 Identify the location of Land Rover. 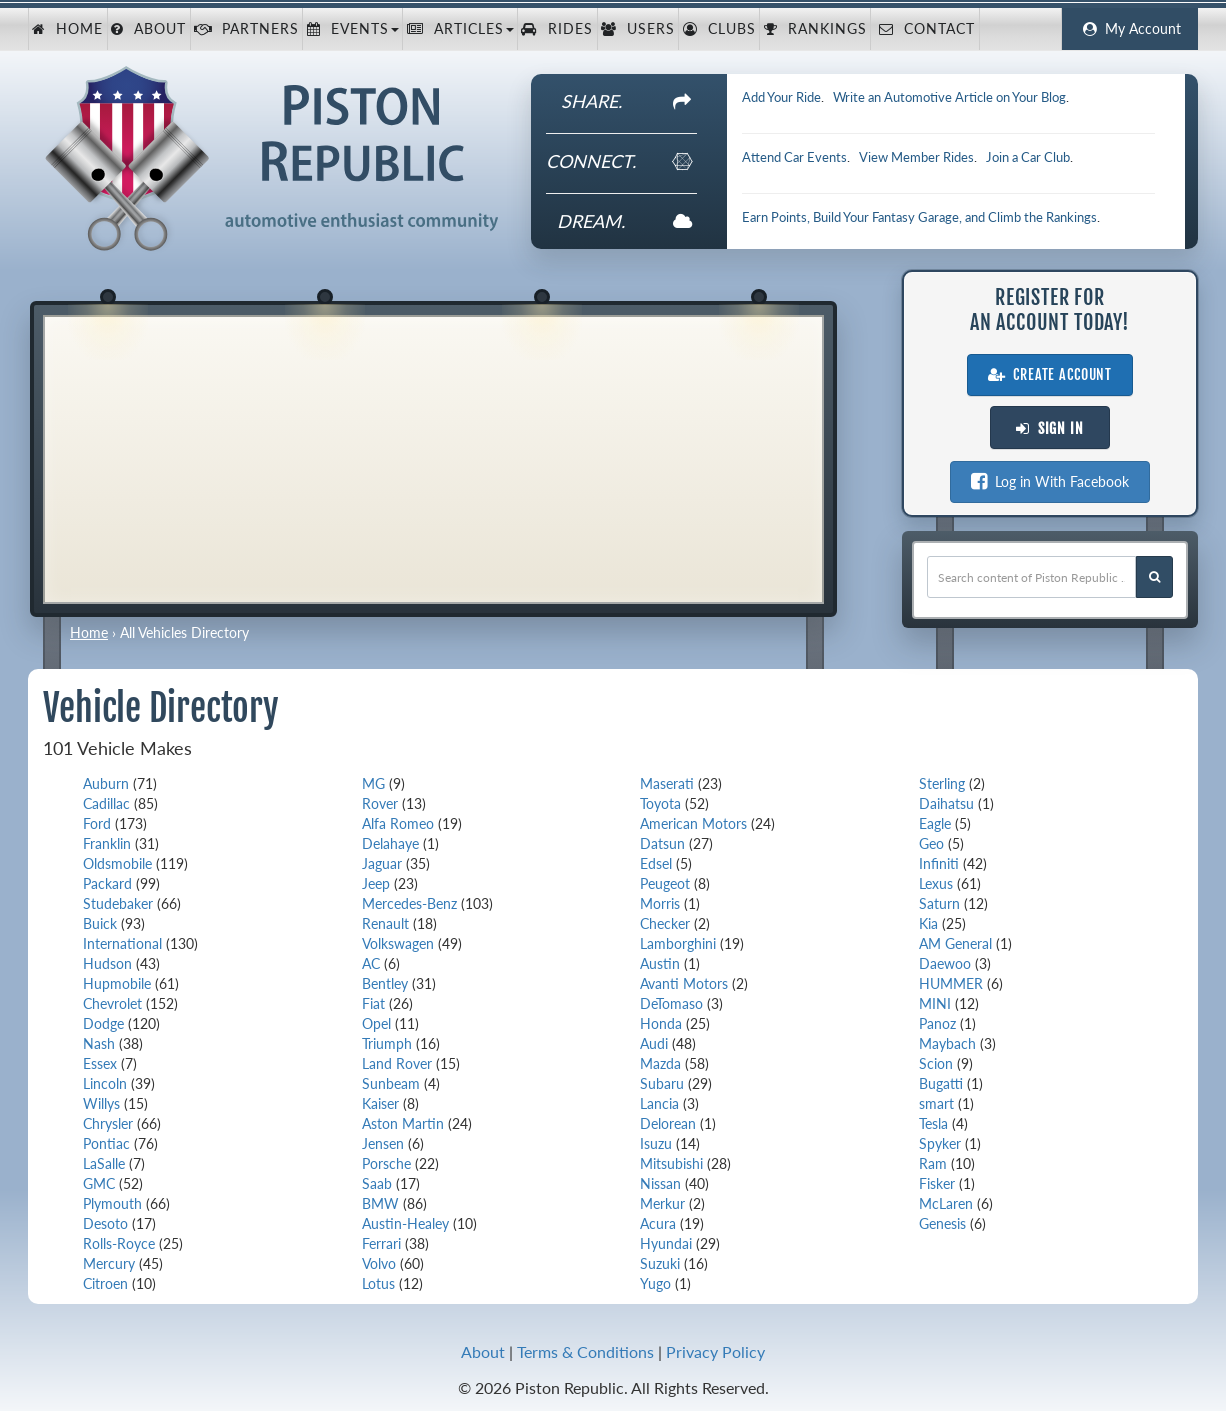
(397, 1063).